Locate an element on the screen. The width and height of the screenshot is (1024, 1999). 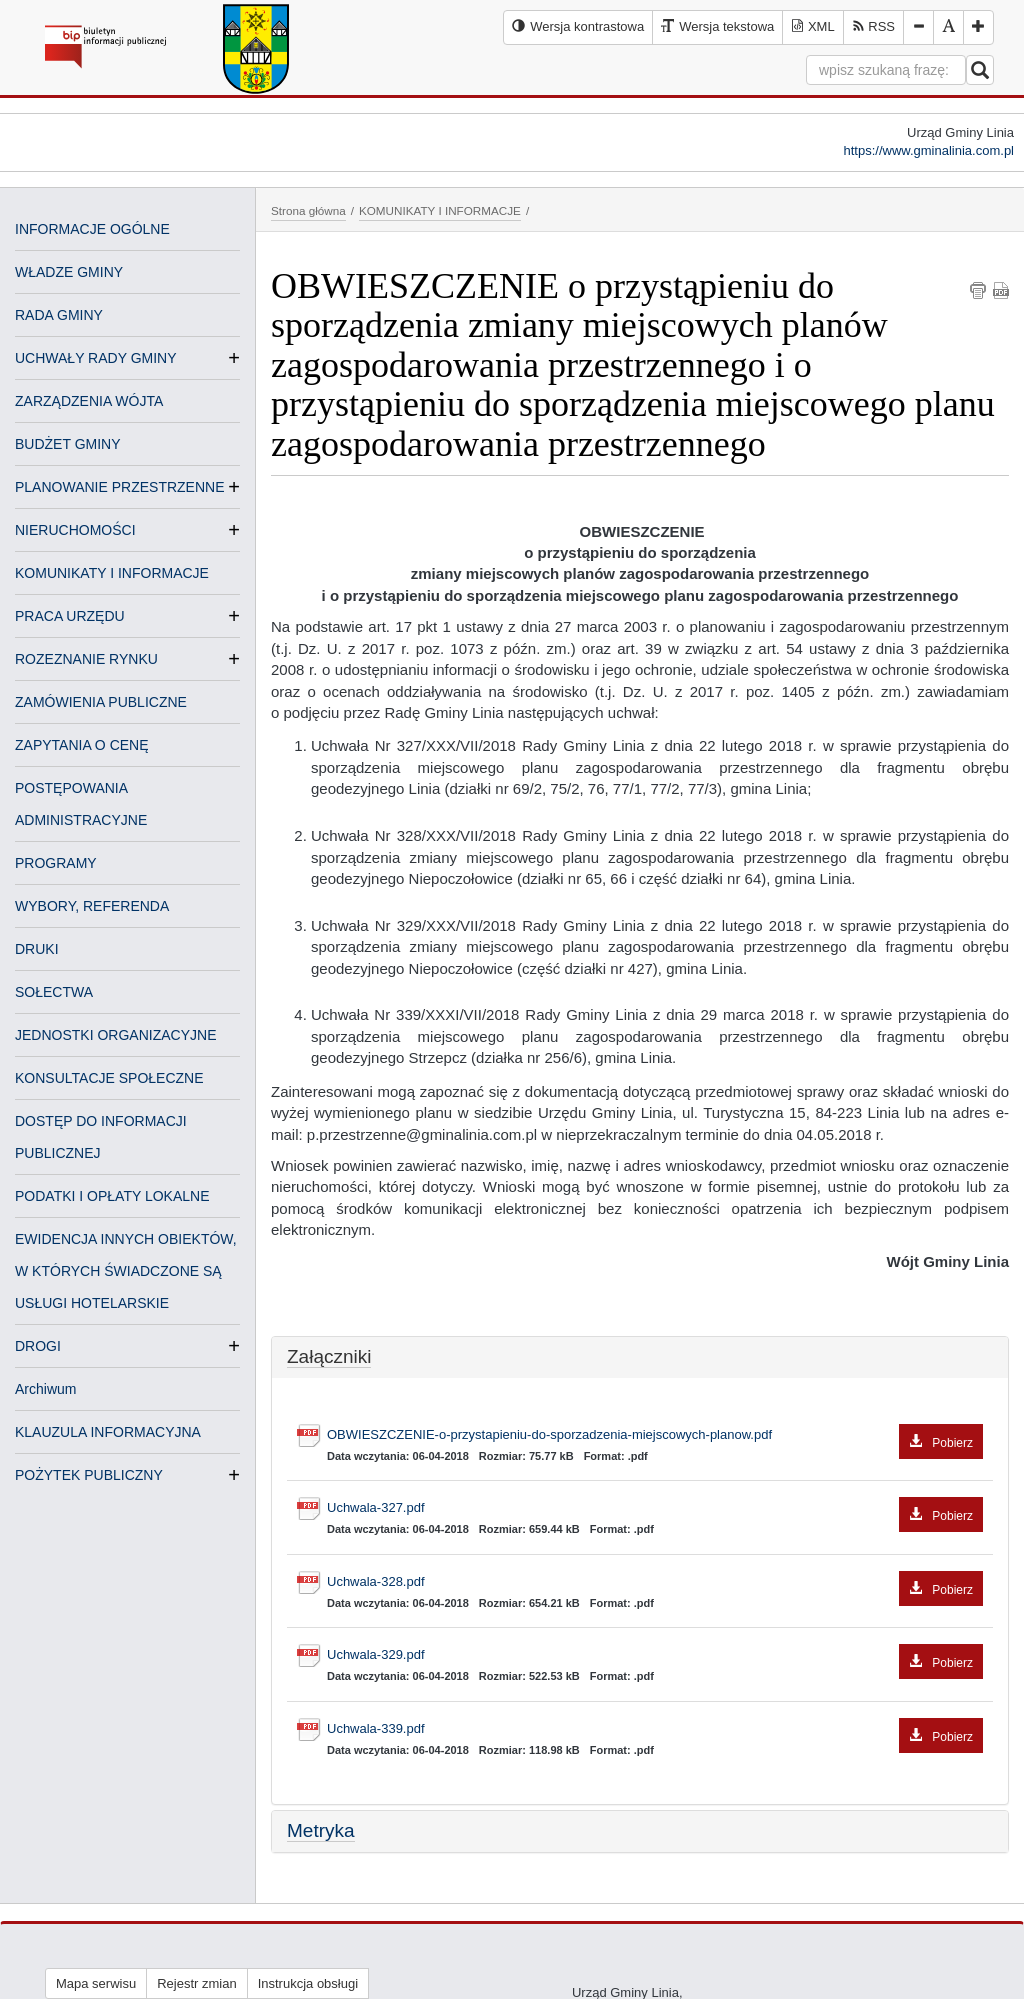
https://www.gminalinia.com.pl is located at coordinates (928, 150).